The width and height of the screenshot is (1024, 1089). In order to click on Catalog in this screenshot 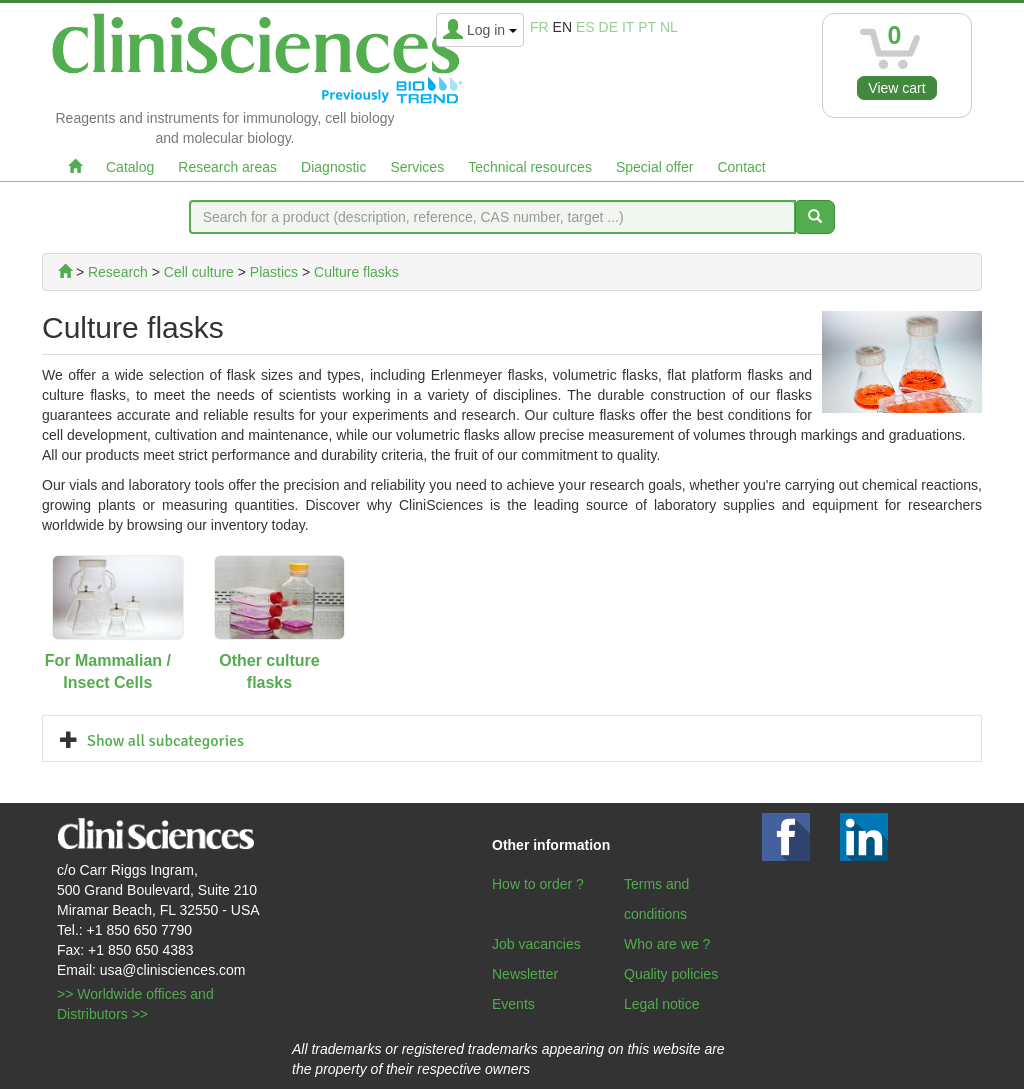, I will do `click(130, 167)`.